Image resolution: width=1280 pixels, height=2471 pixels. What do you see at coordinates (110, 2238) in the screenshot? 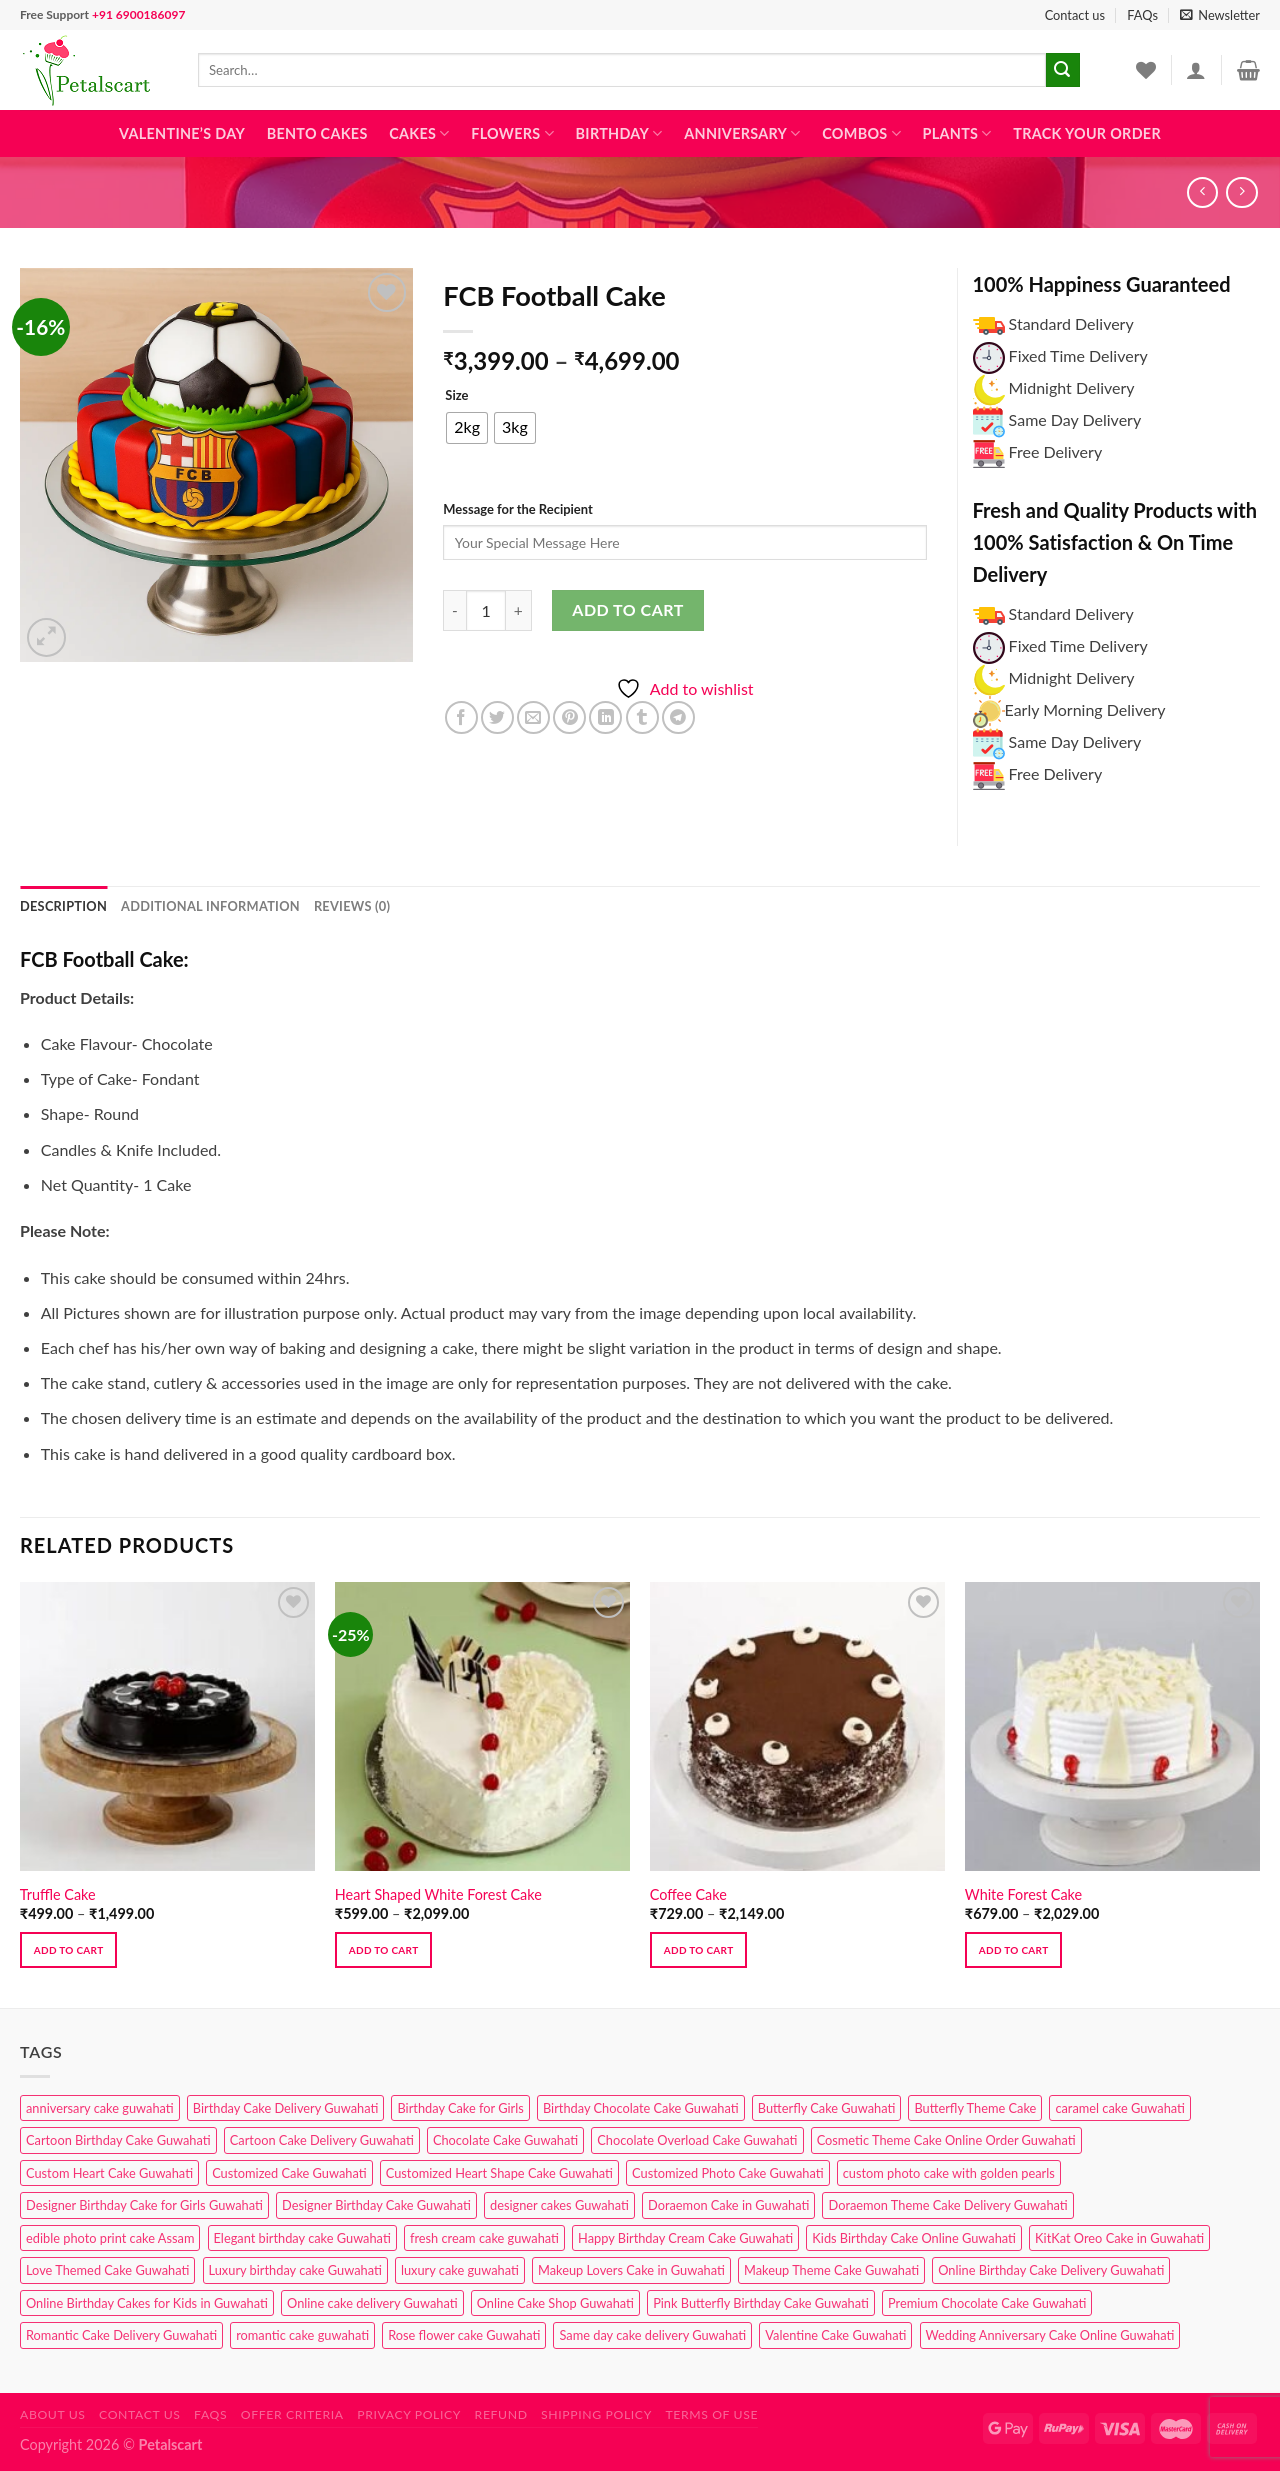
I see `edible photo print cake Assam [edible photo print cake Assam (1 product)]` at bounding box center [110, 2238].